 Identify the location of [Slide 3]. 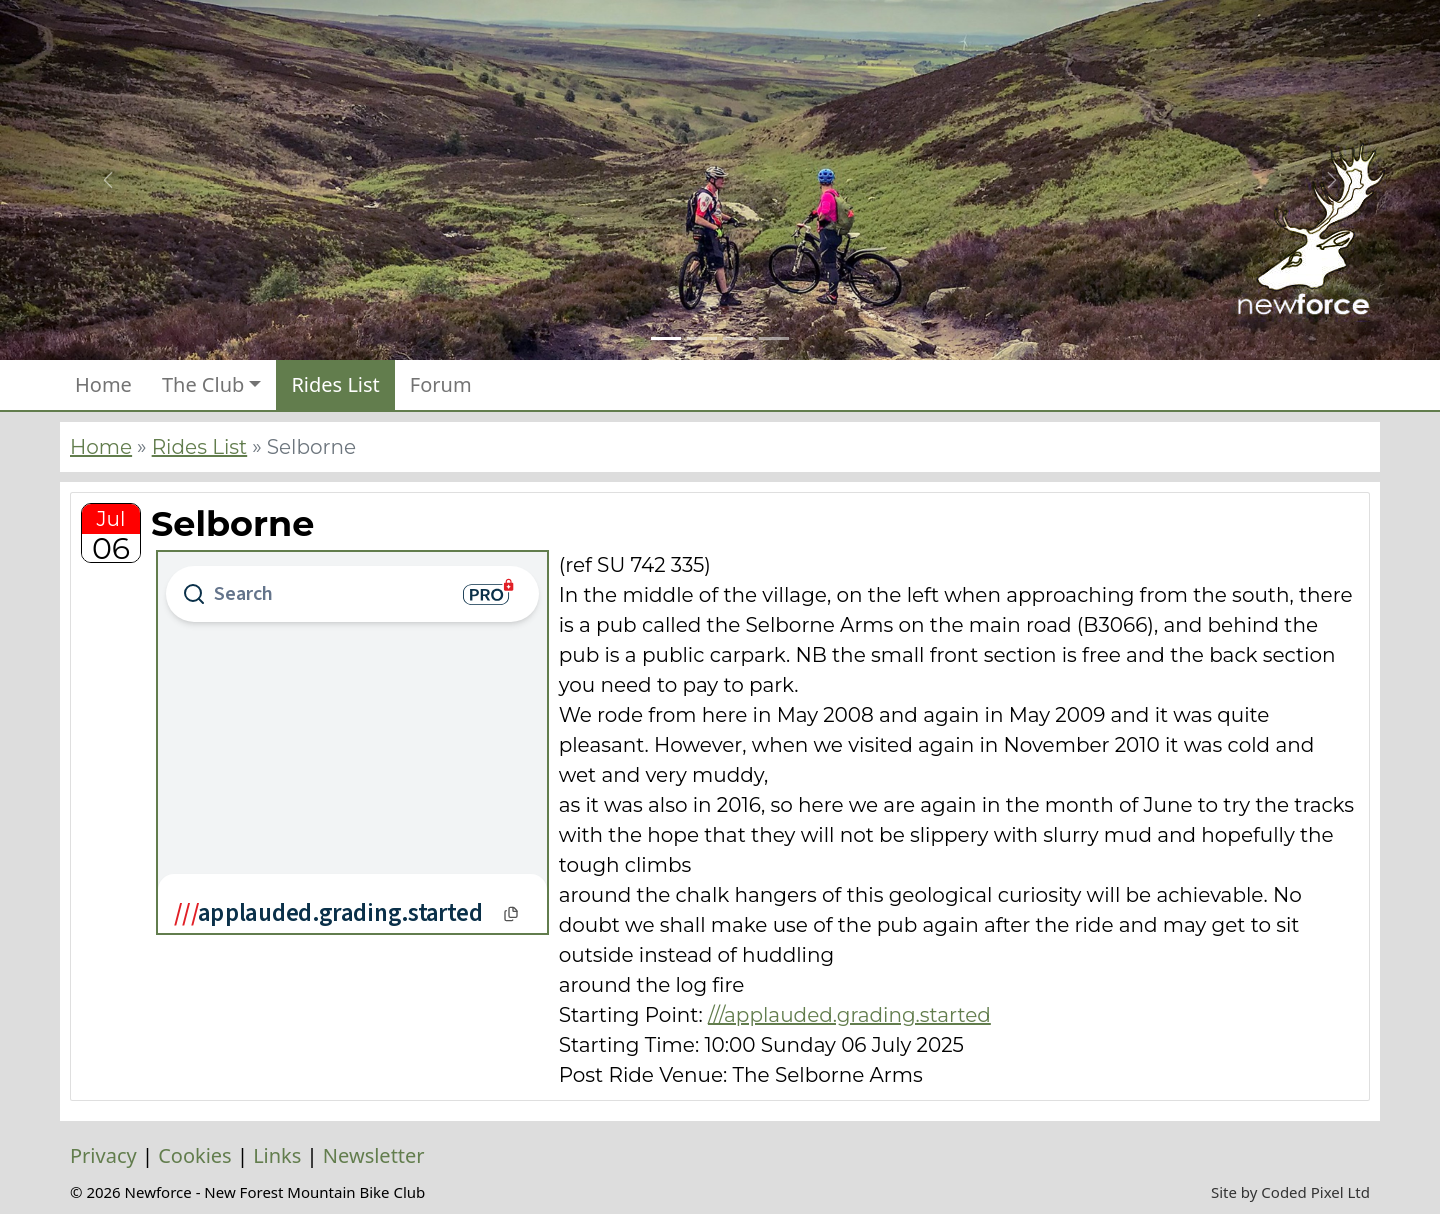
(738, 338).